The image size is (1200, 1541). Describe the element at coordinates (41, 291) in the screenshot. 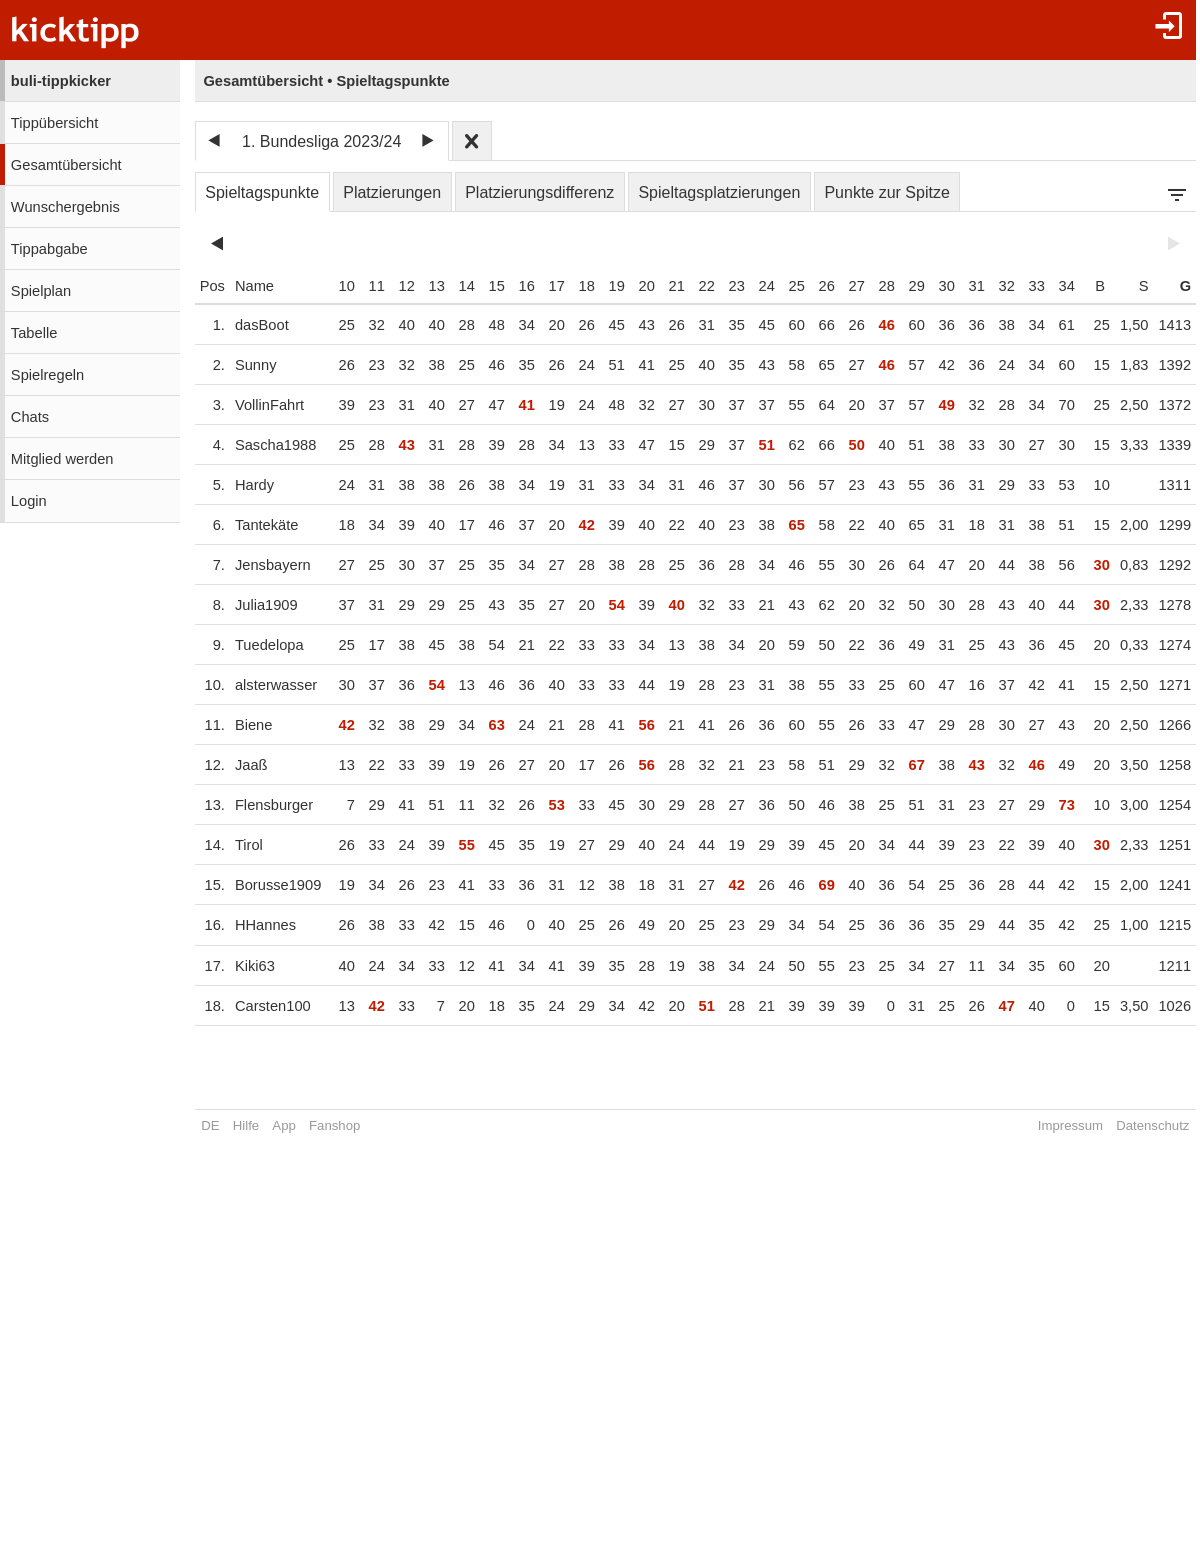

I see `Spielplan` at that location.